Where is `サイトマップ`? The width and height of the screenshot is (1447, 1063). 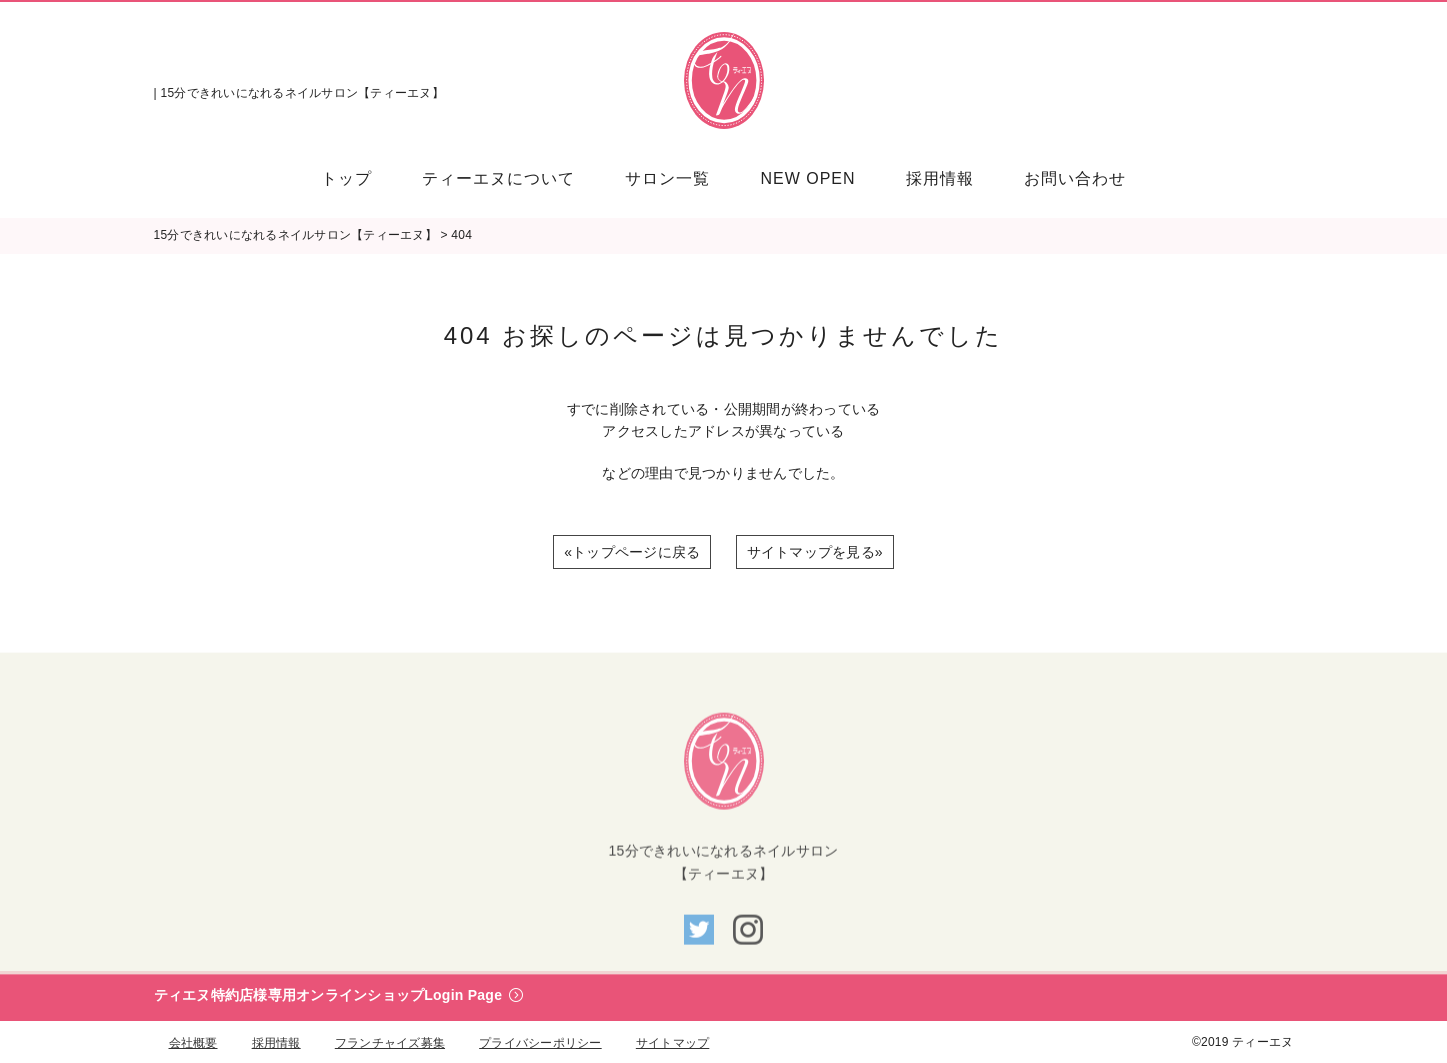
サイトマップ is located at coordinates (673, 1043).